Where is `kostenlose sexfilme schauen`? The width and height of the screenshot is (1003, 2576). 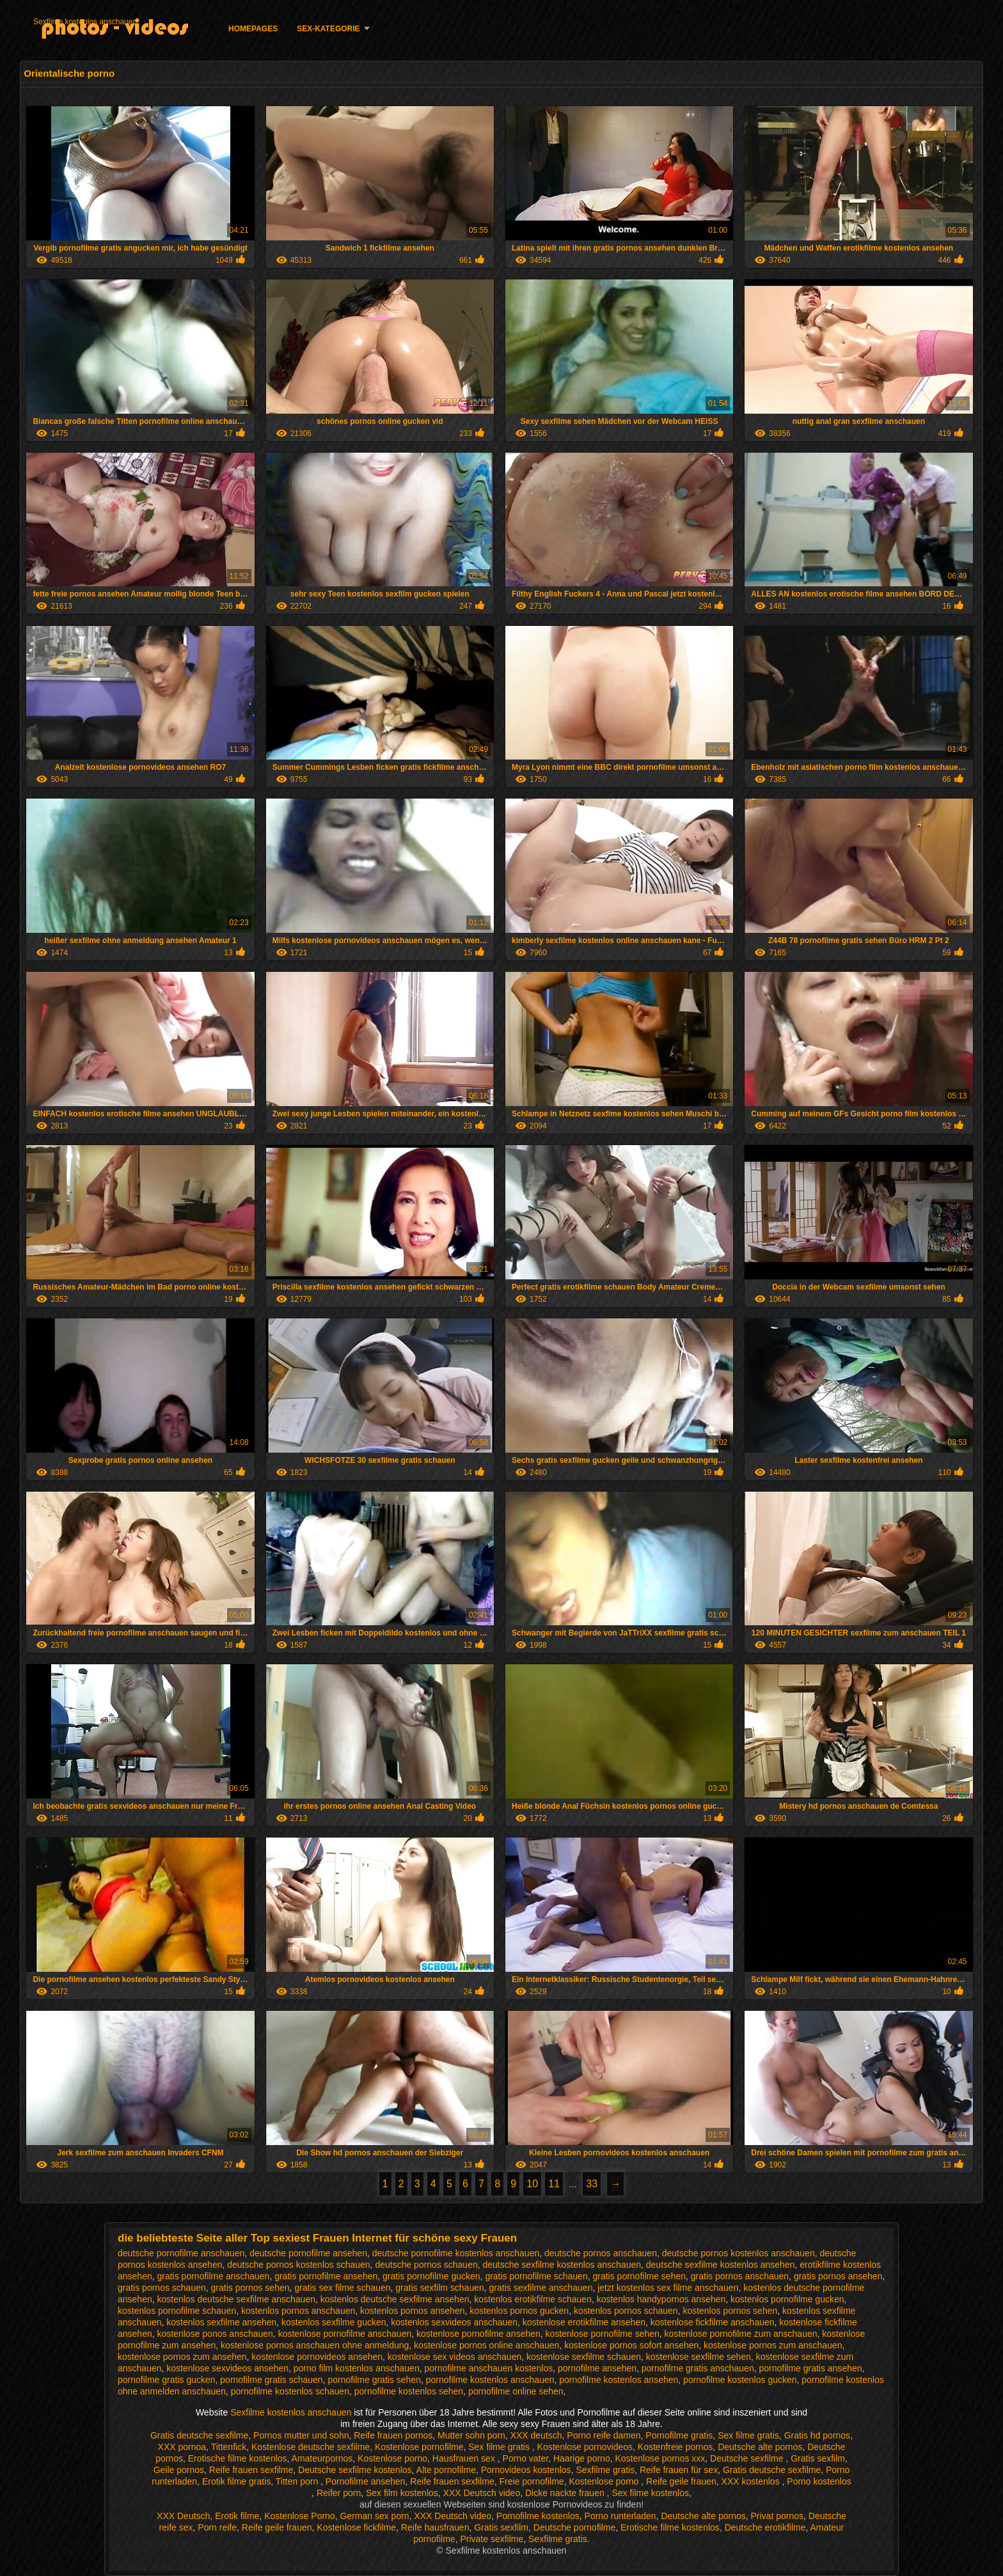 kostenlose sexfilme schauen is located at coordinates (583, 2357).